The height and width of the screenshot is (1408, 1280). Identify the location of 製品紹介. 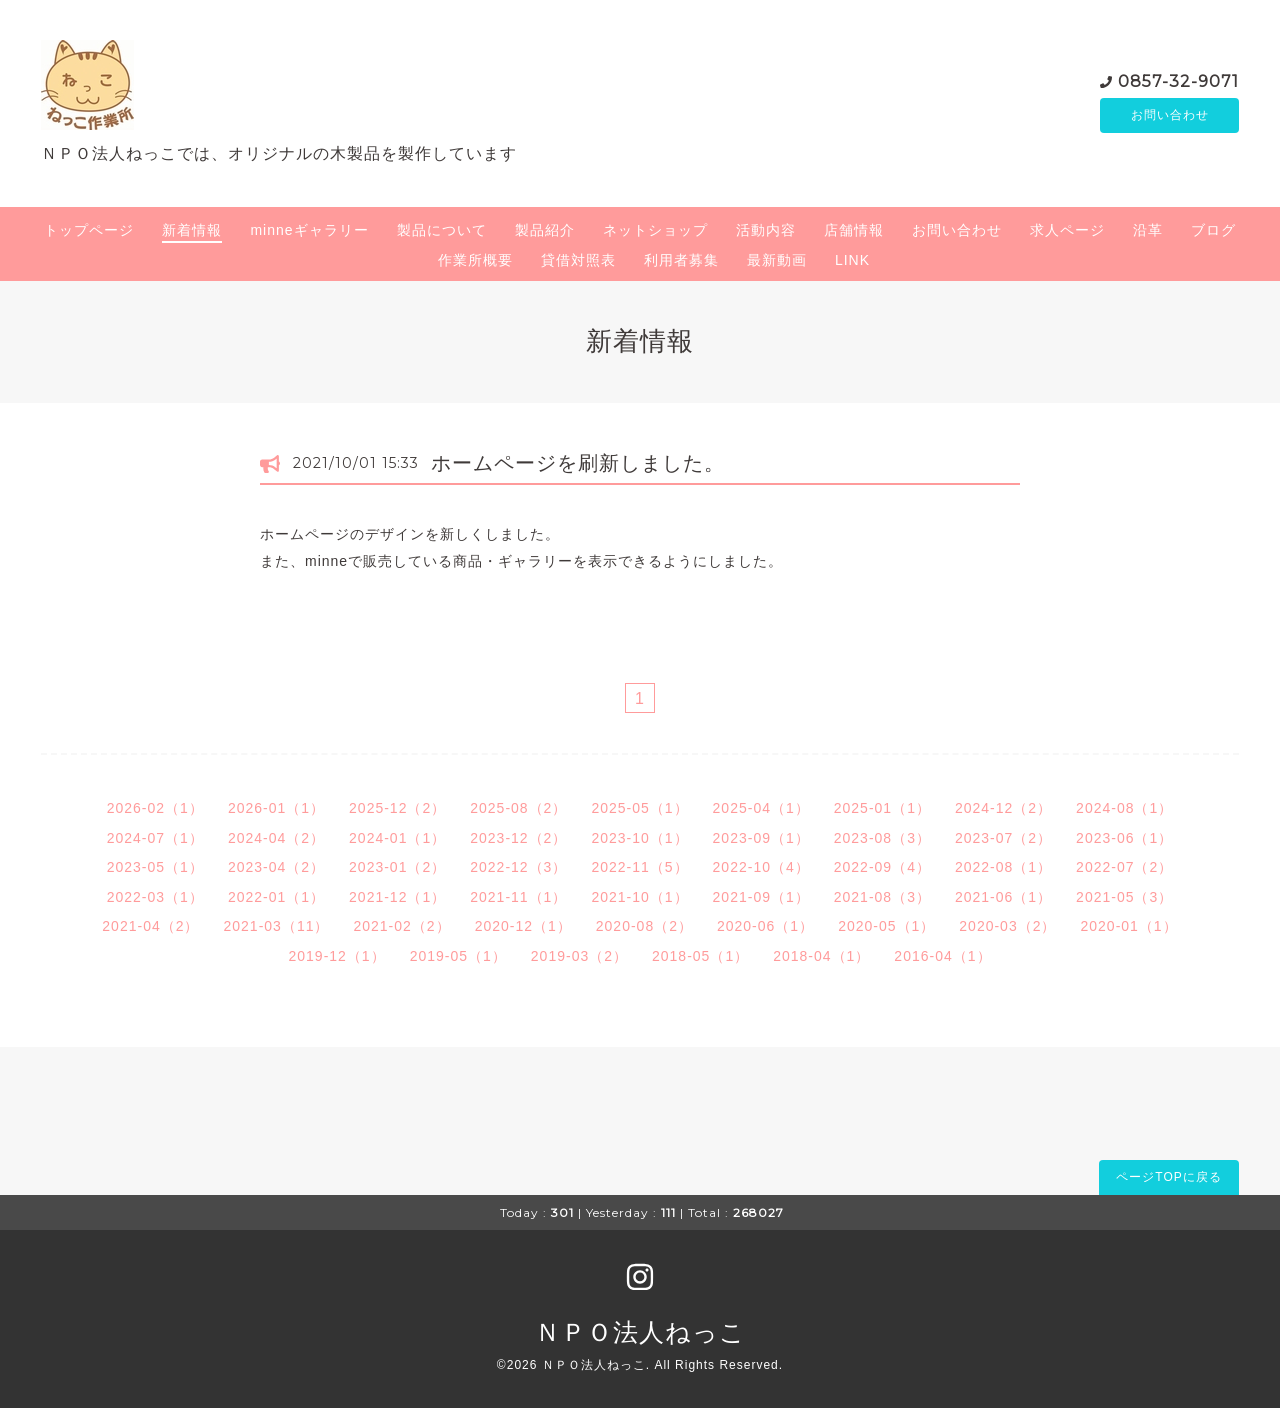
(545, 230).